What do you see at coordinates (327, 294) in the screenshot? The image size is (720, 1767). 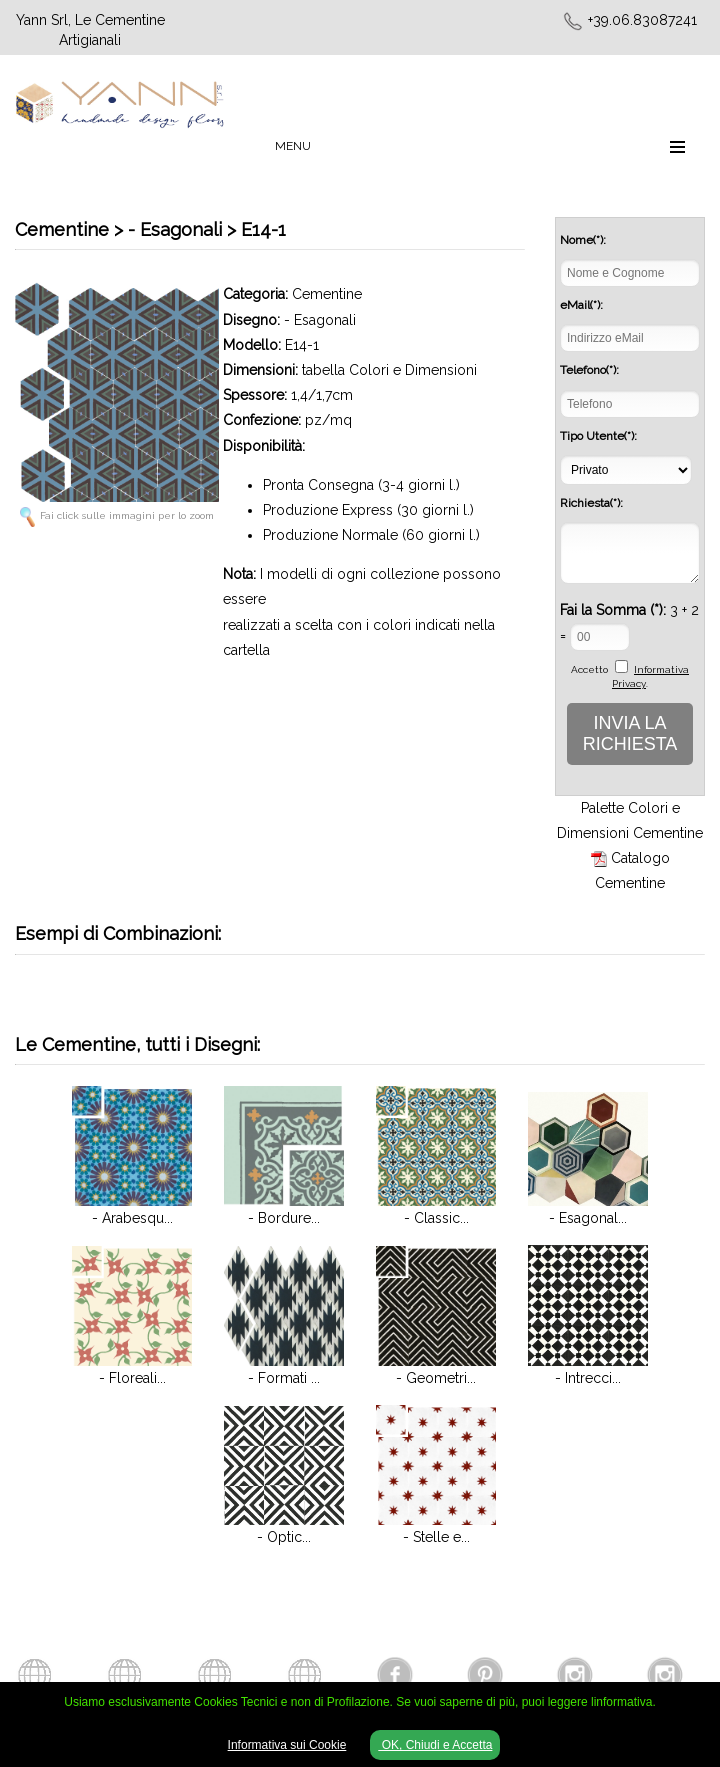 I see `Cementine` at bounding box center [327, 294].